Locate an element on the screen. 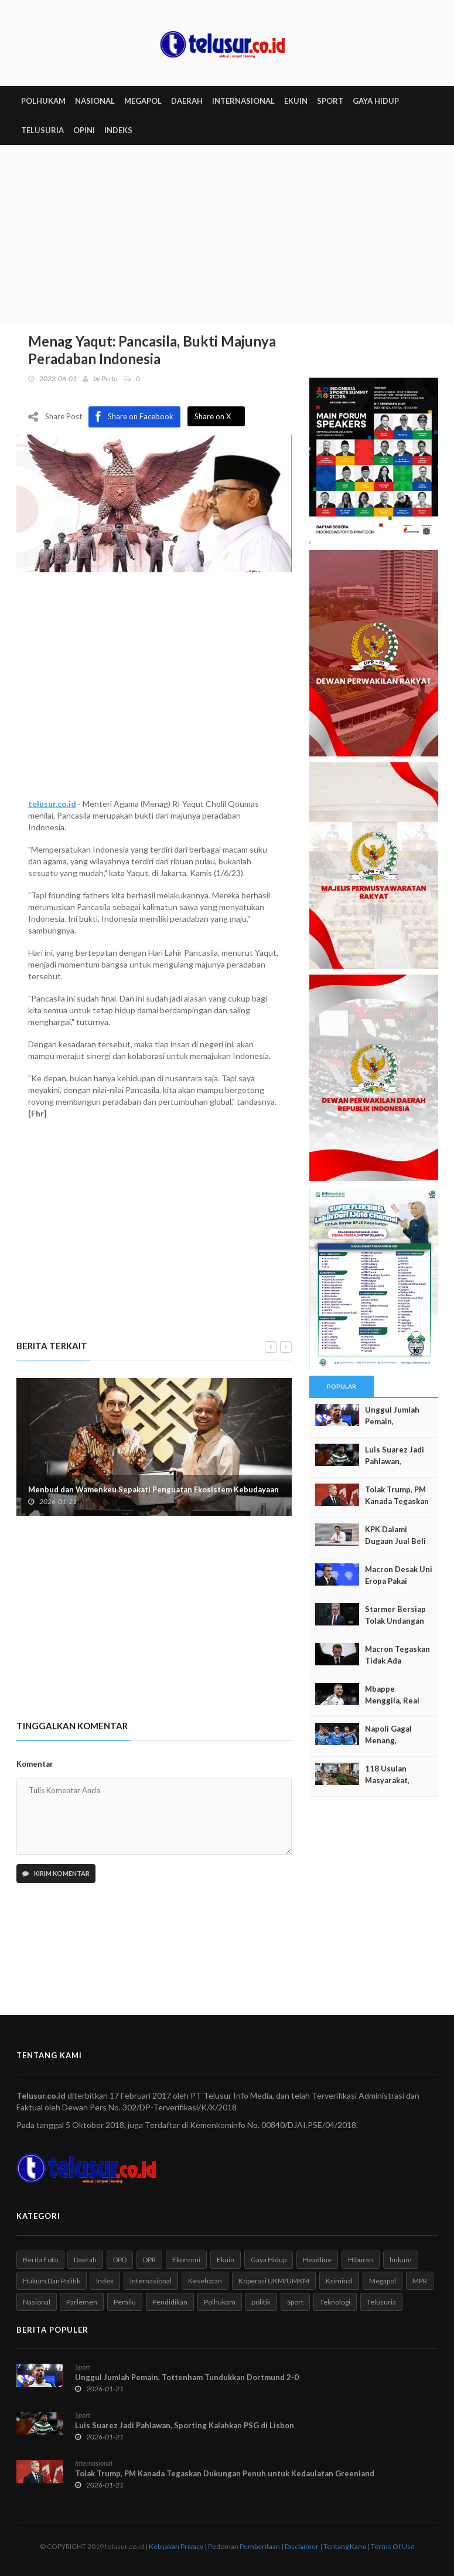 This screenshot has height=2576, width=454. Teknologi is located at coordinates (335, 2301).